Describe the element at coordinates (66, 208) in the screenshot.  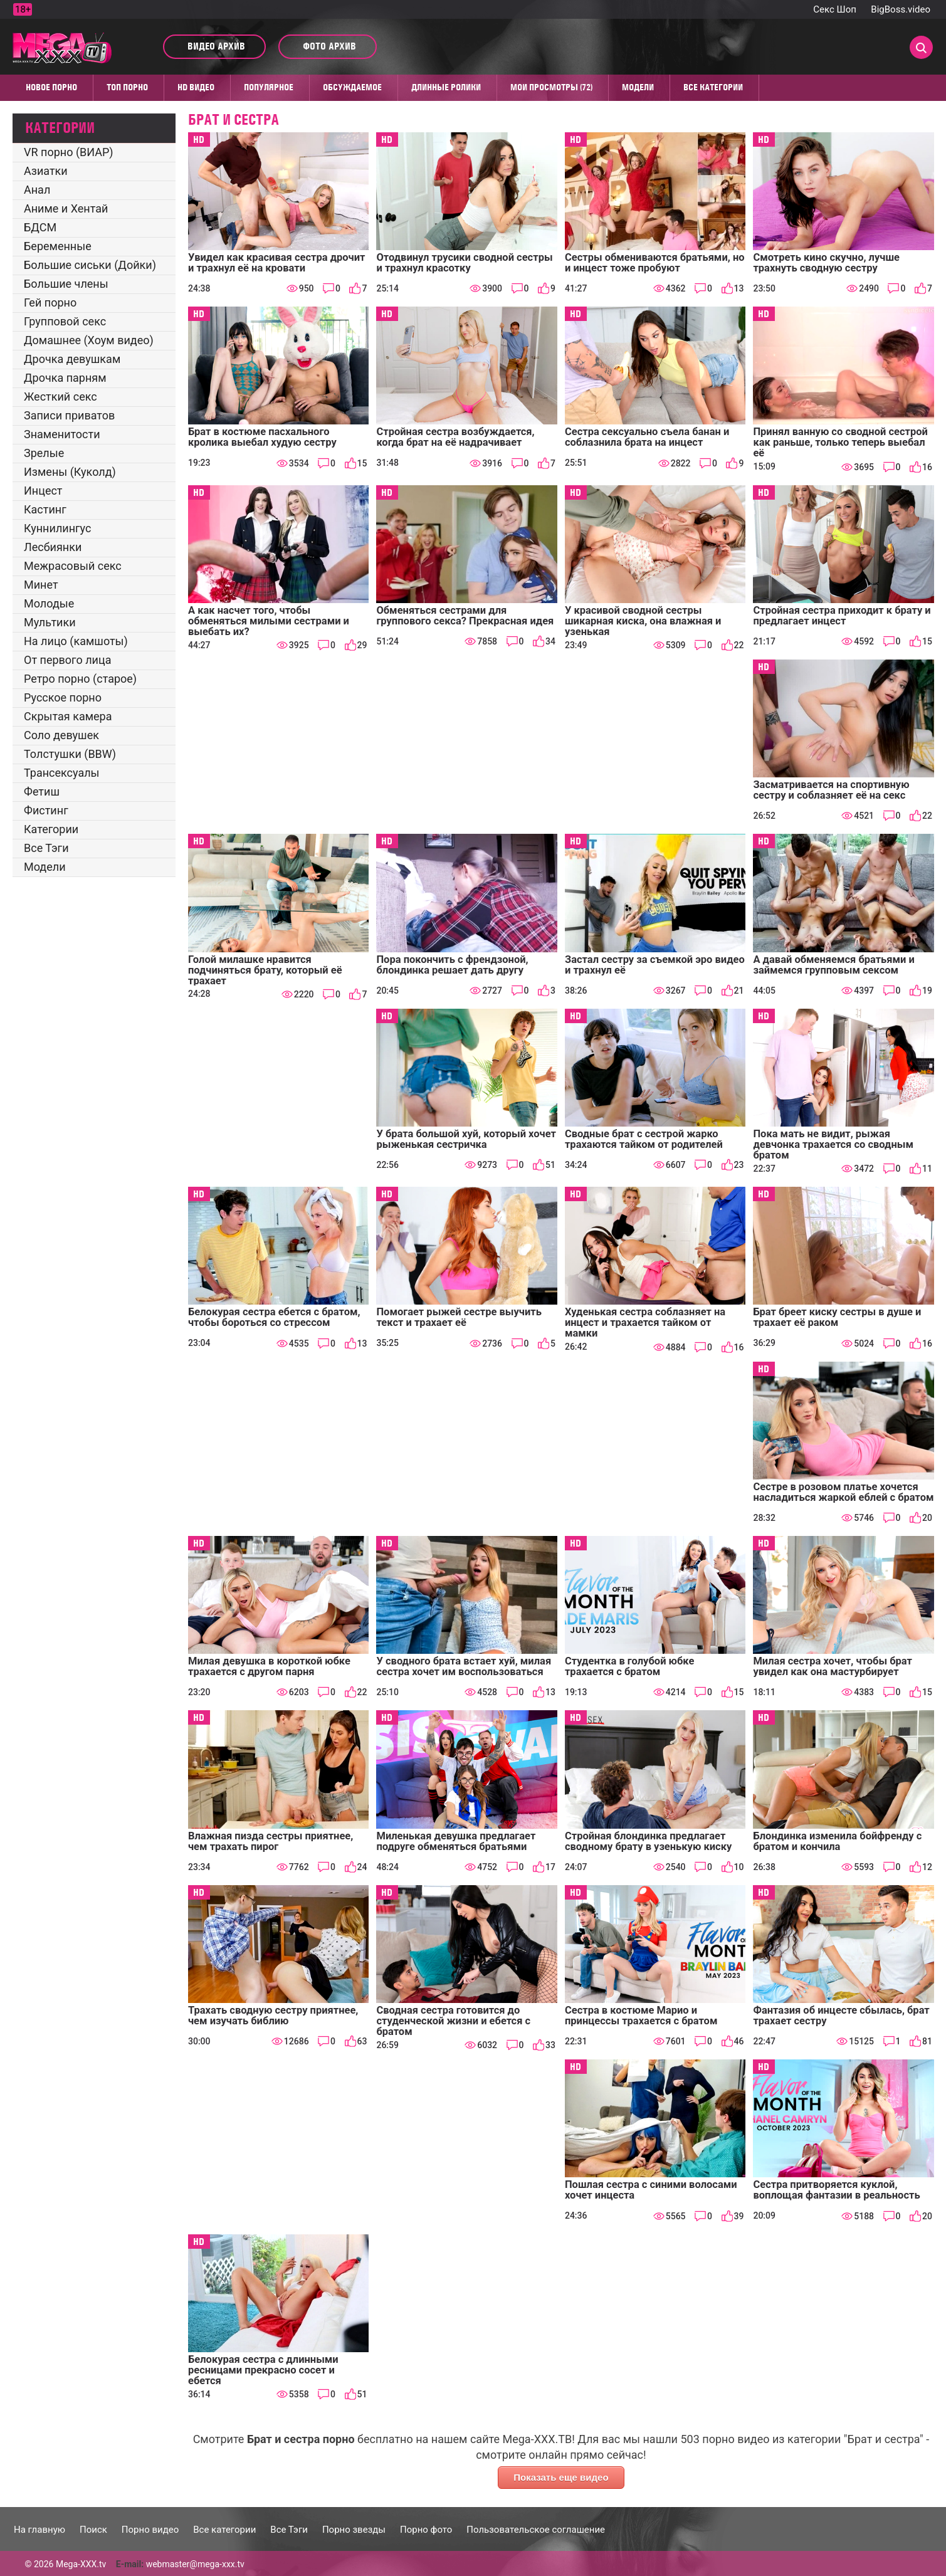
I see `Аниме и Хентай` at that location.